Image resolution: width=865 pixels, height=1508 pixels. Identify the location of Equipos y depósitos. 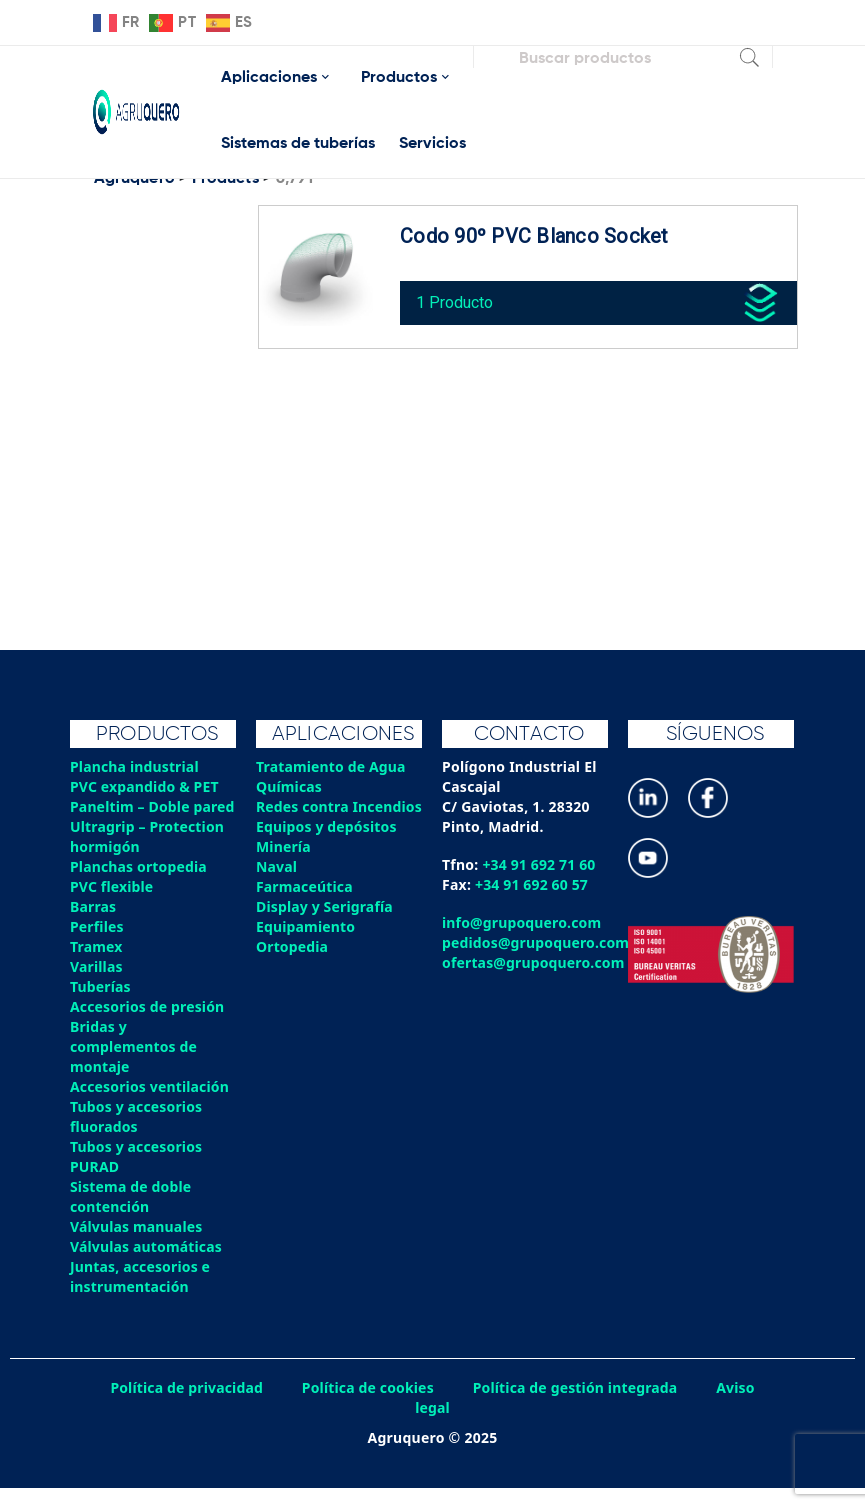
(327, 846).